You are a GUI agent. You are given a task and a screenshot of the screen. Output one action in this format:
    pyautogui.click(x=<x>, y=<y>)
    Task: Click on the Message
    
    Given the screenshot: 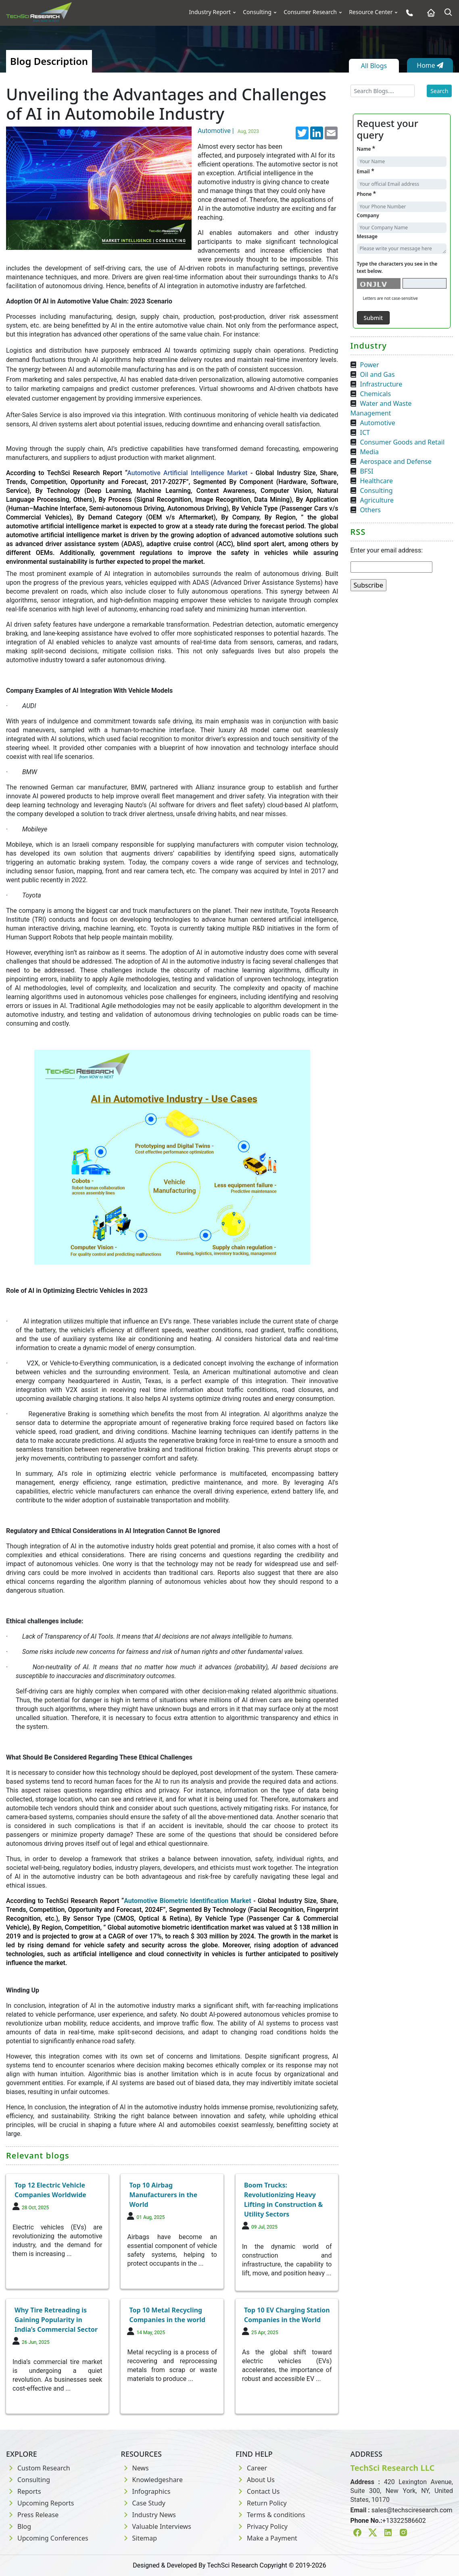 What is the action you would take?
    pyautogui.click(x=367, y=236)
    